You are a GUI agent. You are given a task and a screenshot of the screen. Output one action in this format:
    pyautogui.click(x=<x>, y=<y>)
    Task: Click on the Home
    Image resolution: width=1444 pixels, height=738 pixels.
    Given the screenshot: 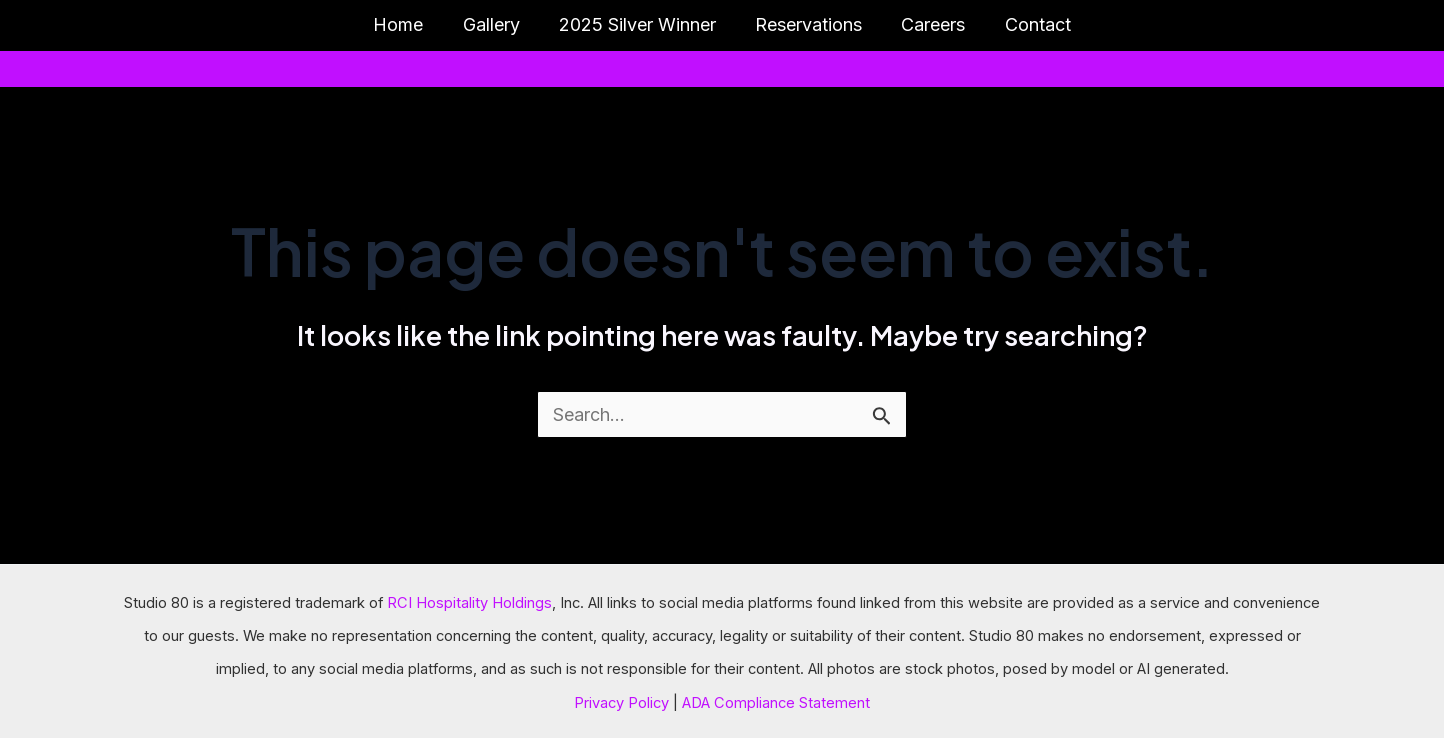 What is the action you would take?
    pyautogui.click(x=407, y=24)
    